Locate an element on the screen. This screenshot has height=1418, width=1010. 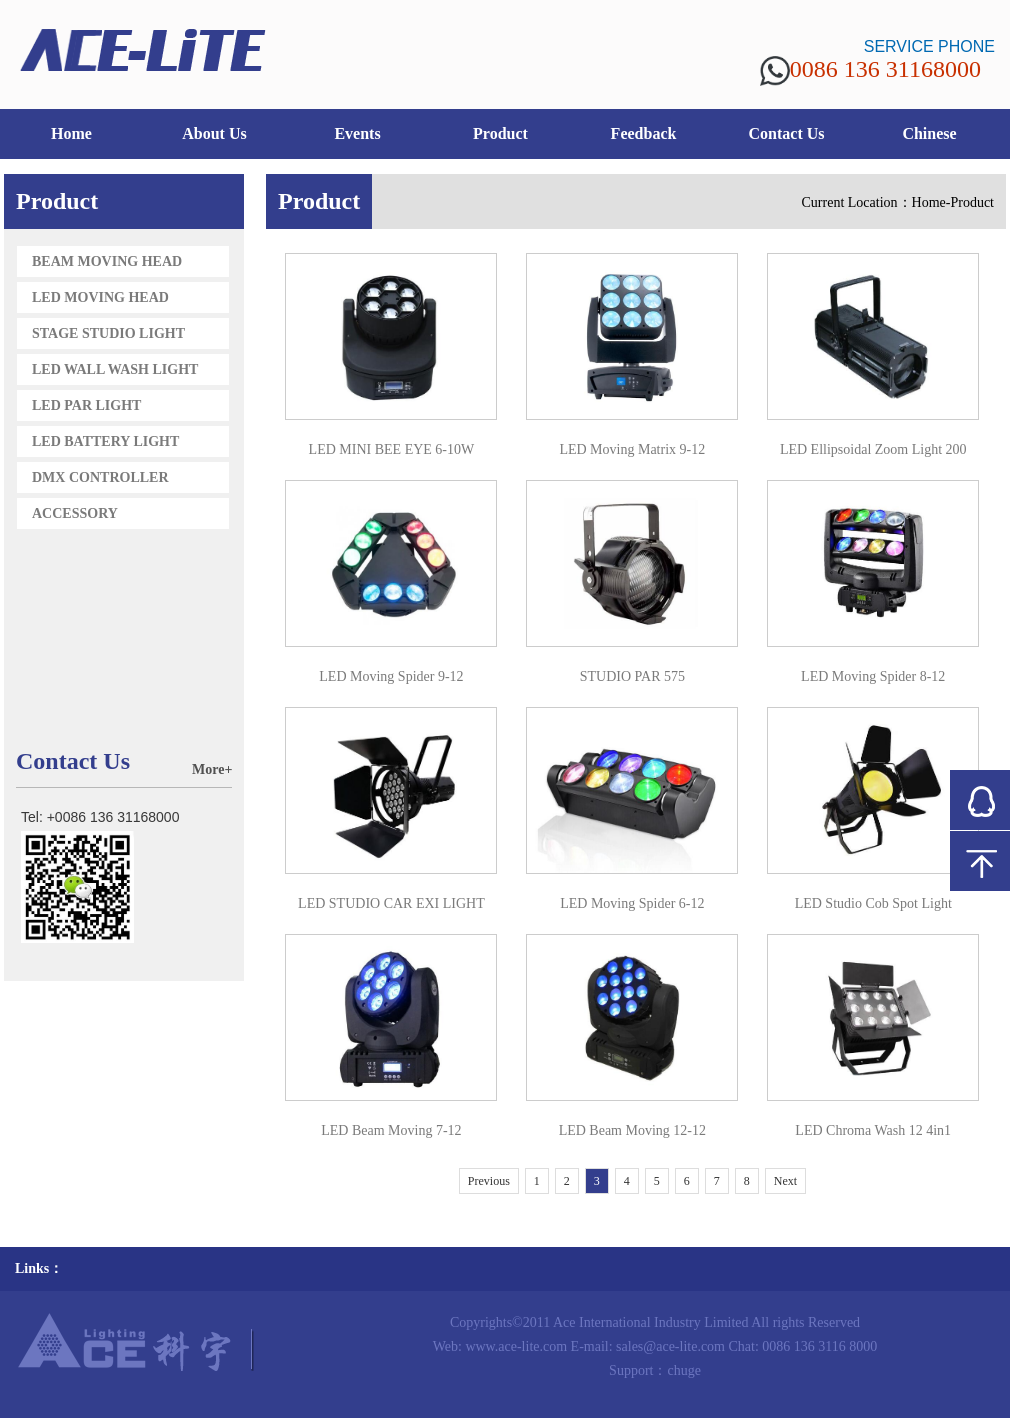
More+ is located at coordinates (212, 769).